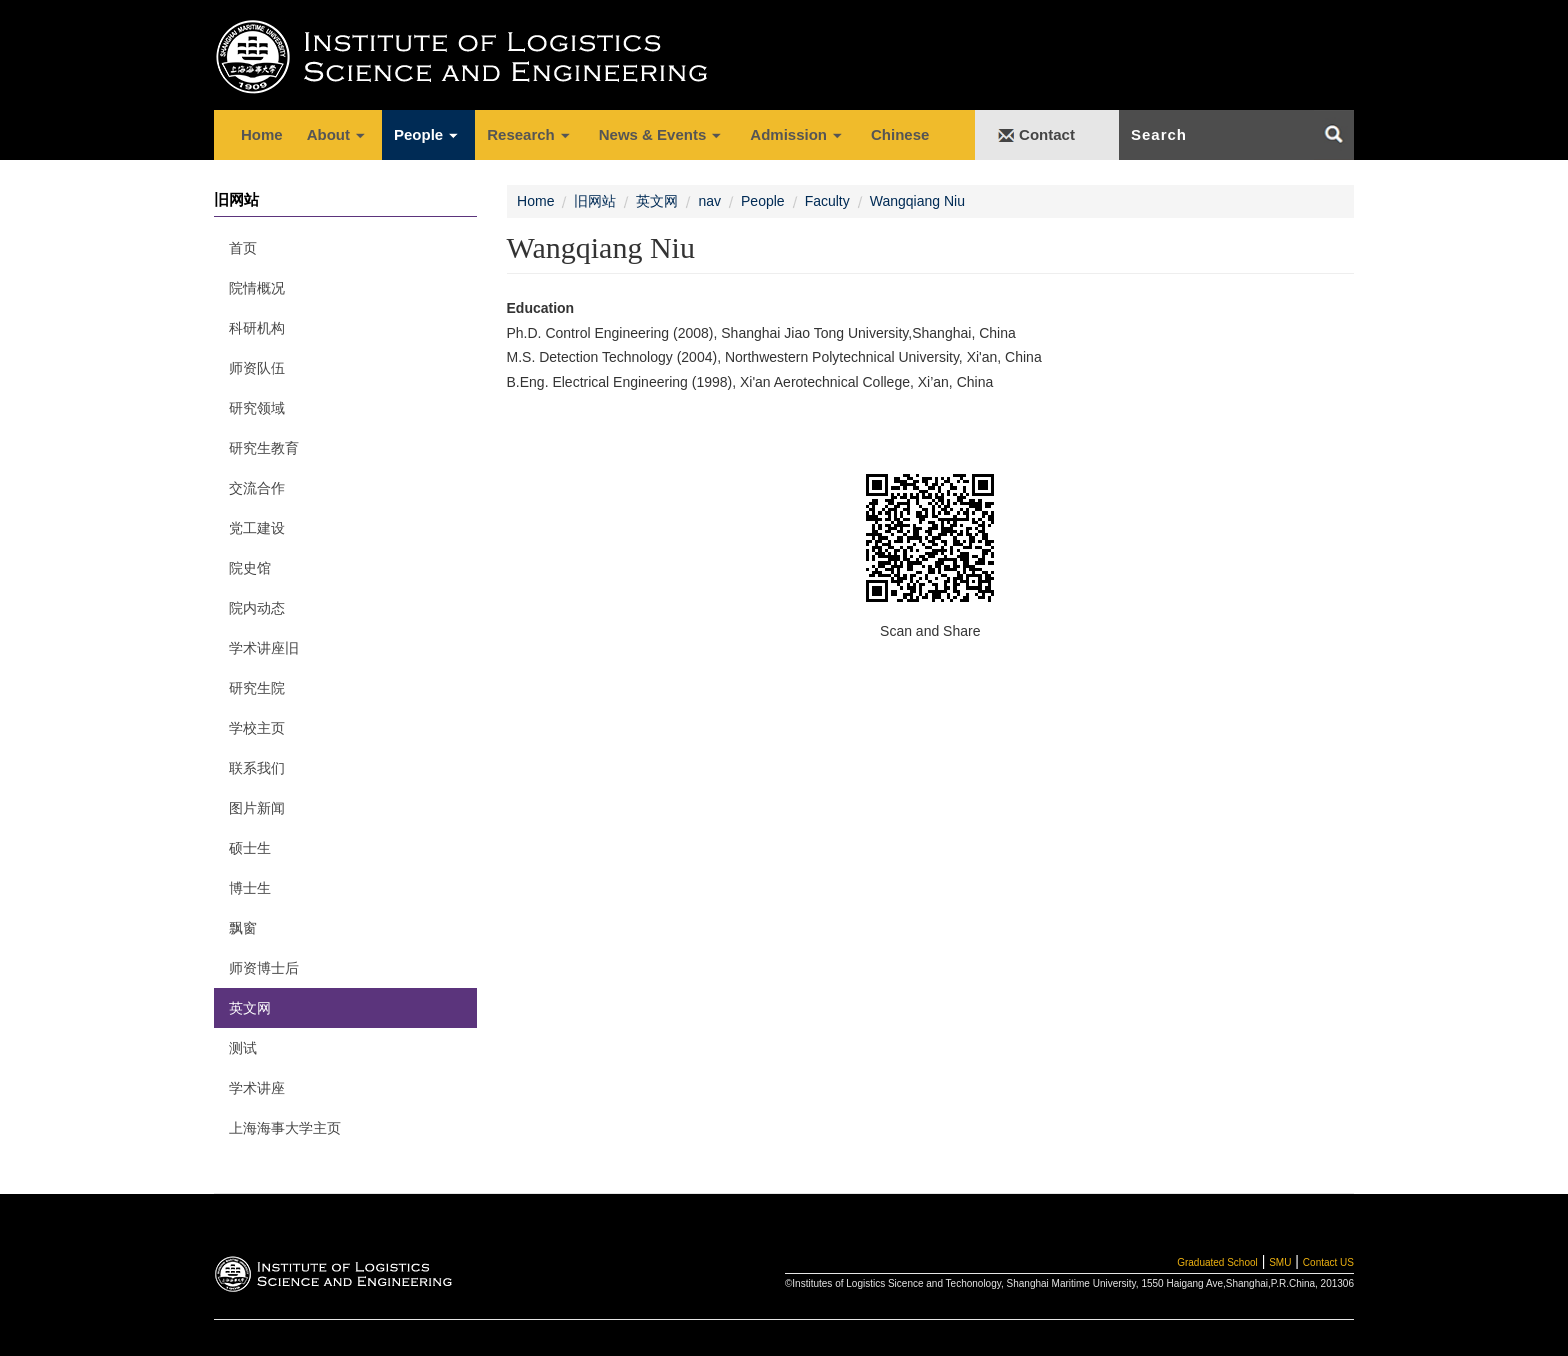 This screenshot has height=1356, width=1568. What do you see at coordinates (709, 201) in the screenshot?
I see `nav` at bounding box center [709, 201].